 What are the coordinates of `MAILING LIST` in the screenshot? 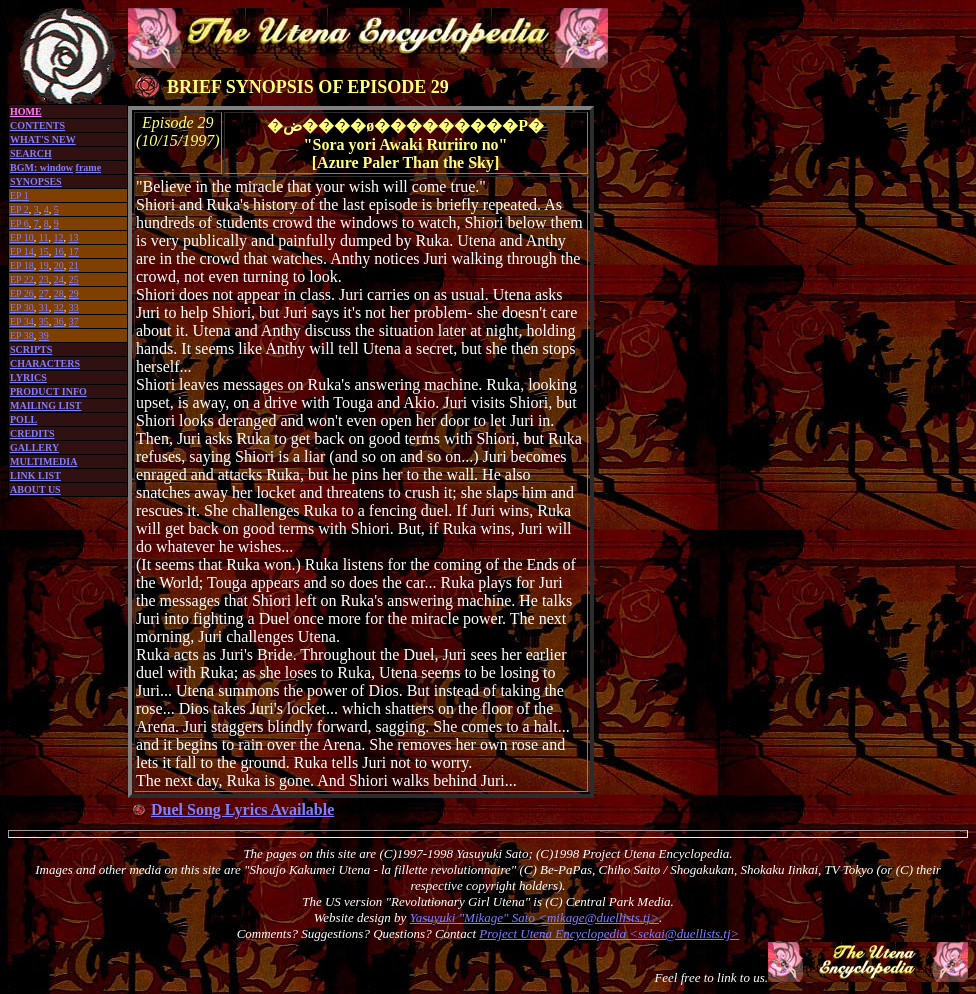 It's located at (45, 405).